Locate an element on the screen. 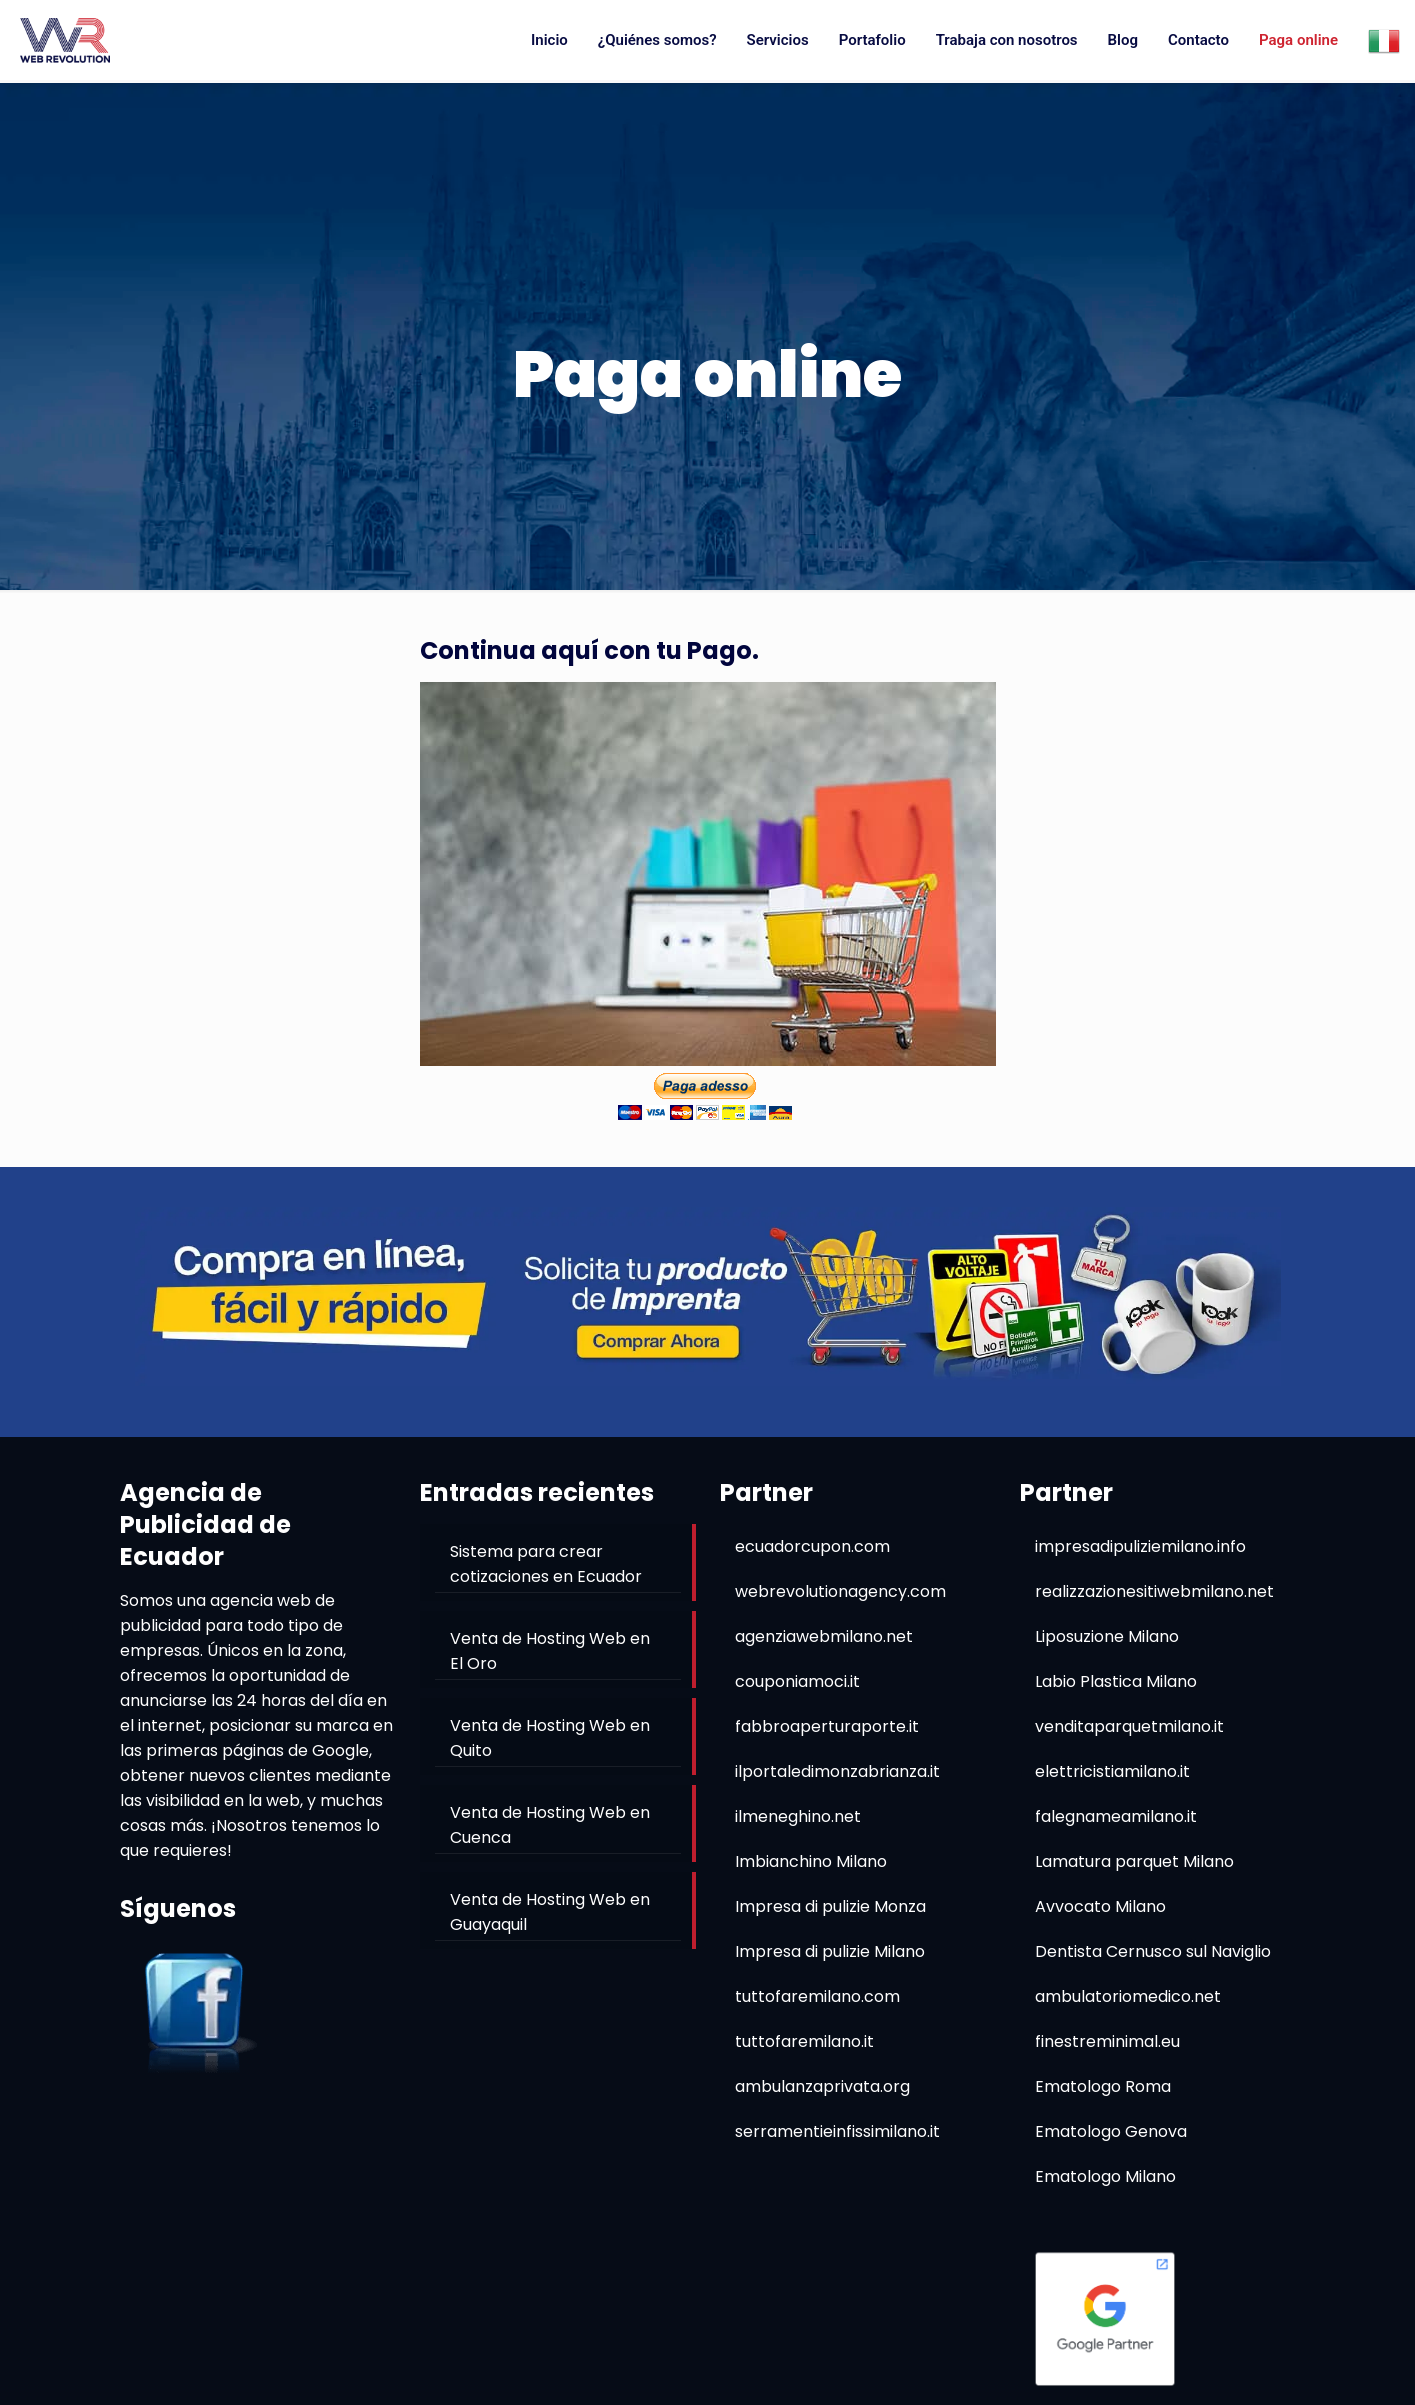 This screenshot has width=1415, height=2405. tuttofaremilano.com is located at coordinates (817, 1996).